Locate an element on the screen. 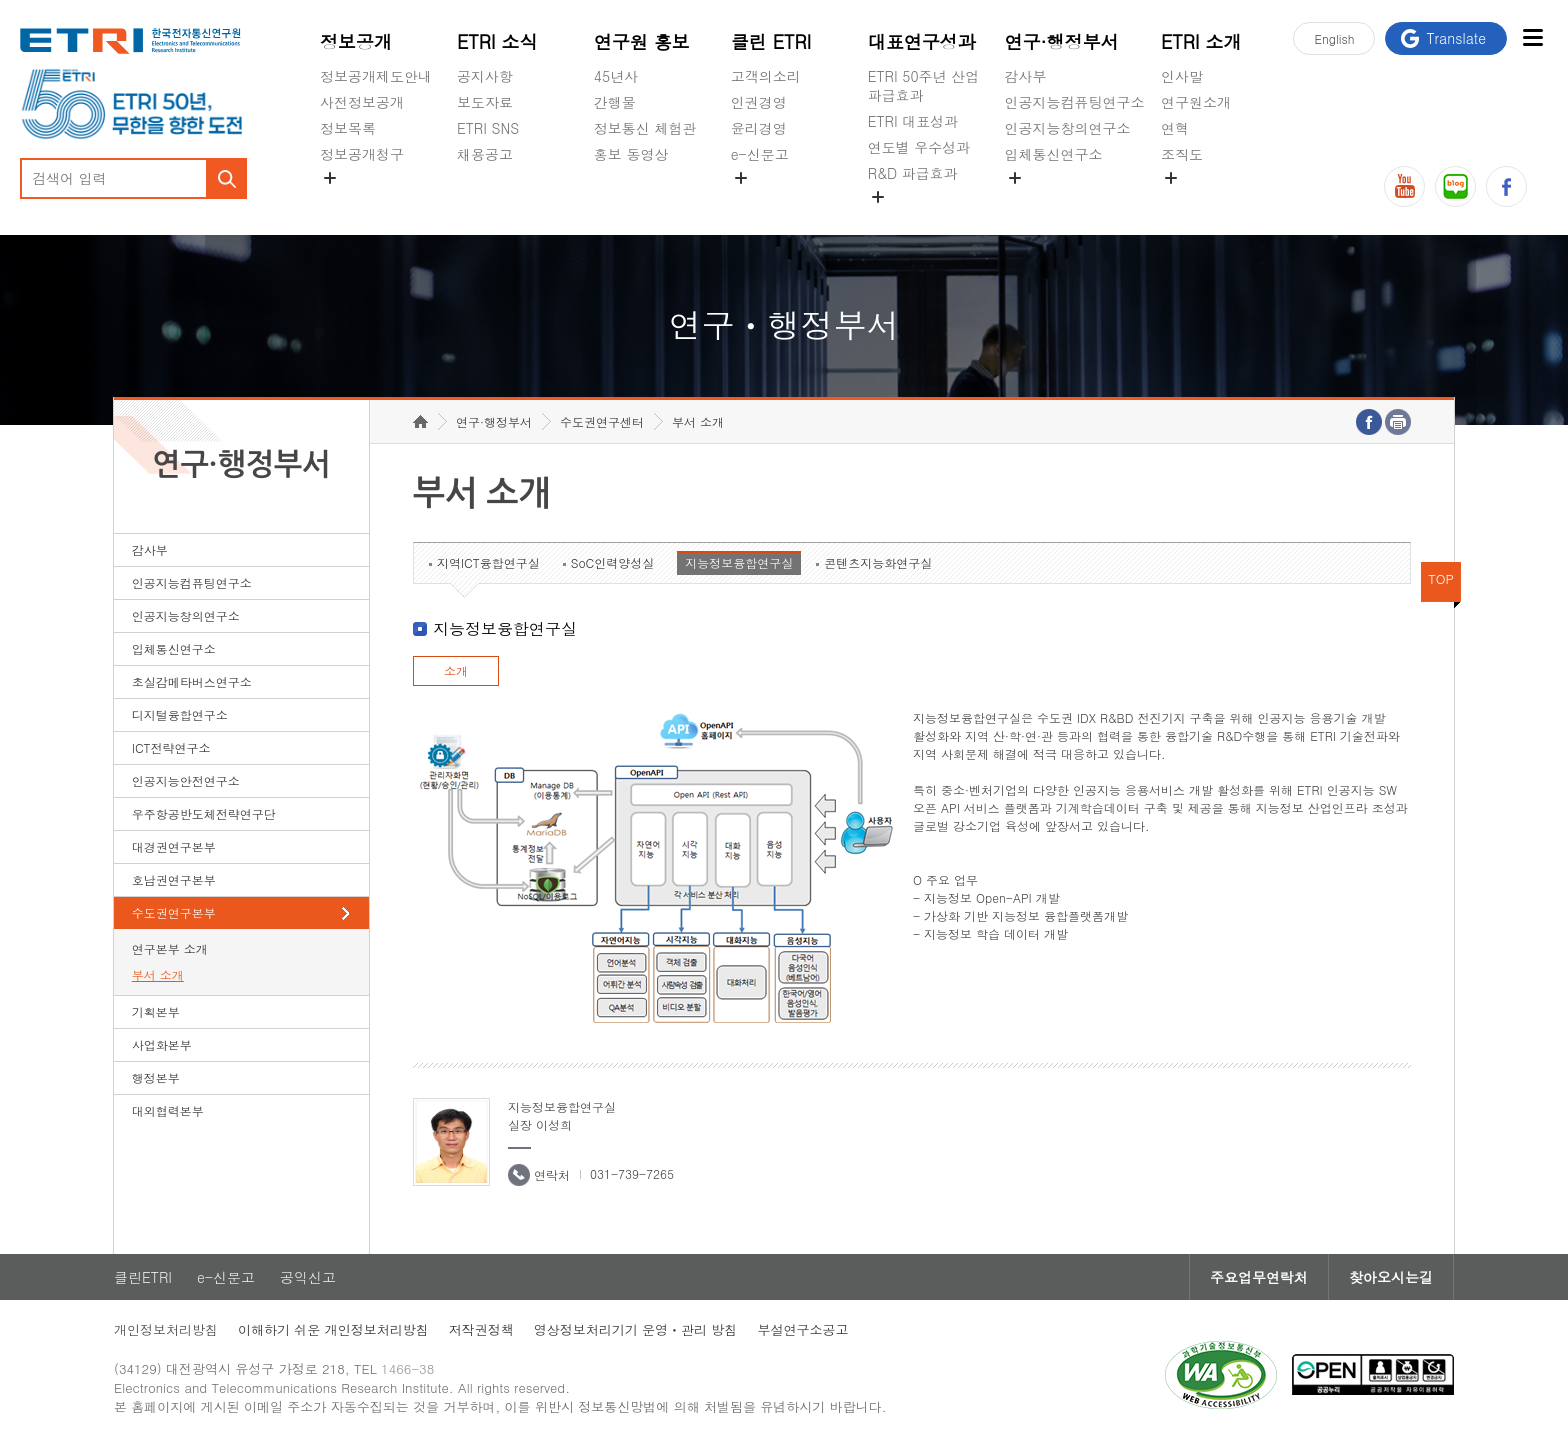 This screenshot has width=1568, height=1446. 45년사 is located at coordinates (616, 76).